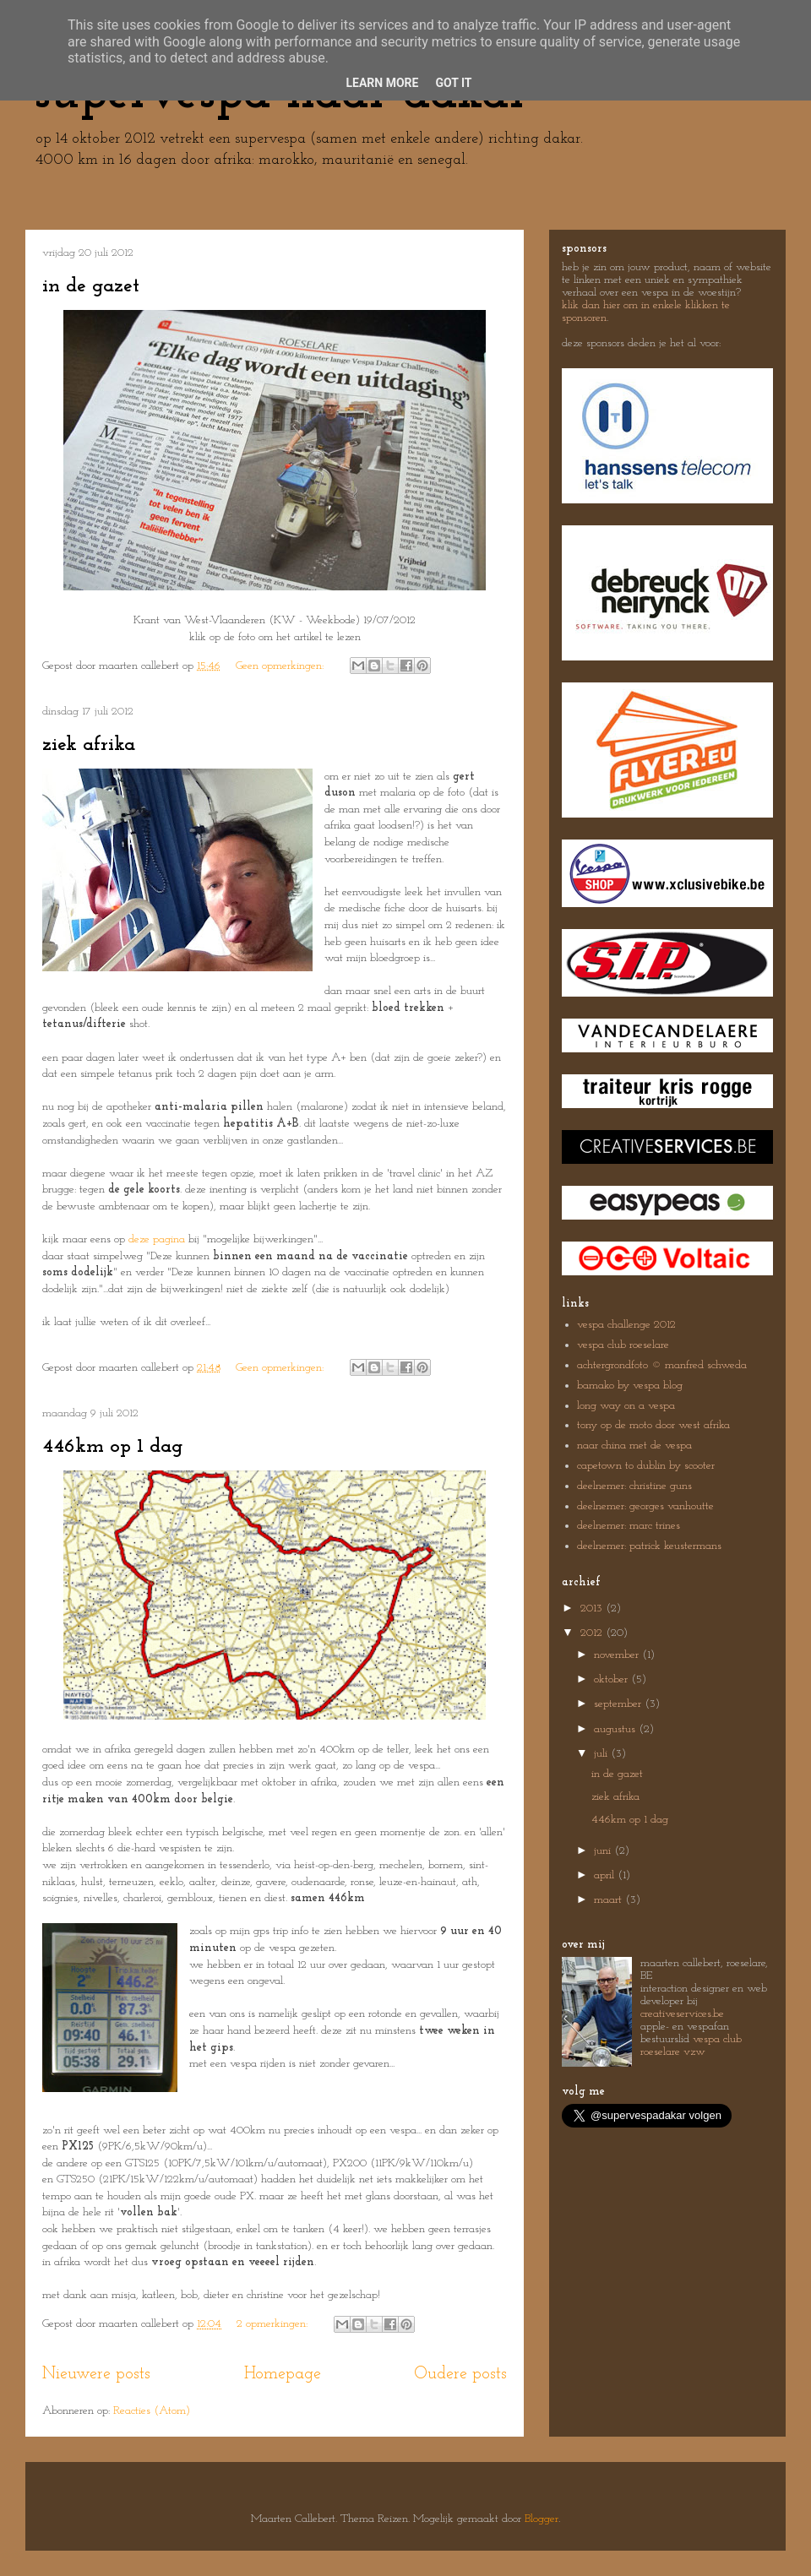 Image resolution: width=811 pixels, height=2576 pixels. I want to click on deze pagina, so click(156, 1239).